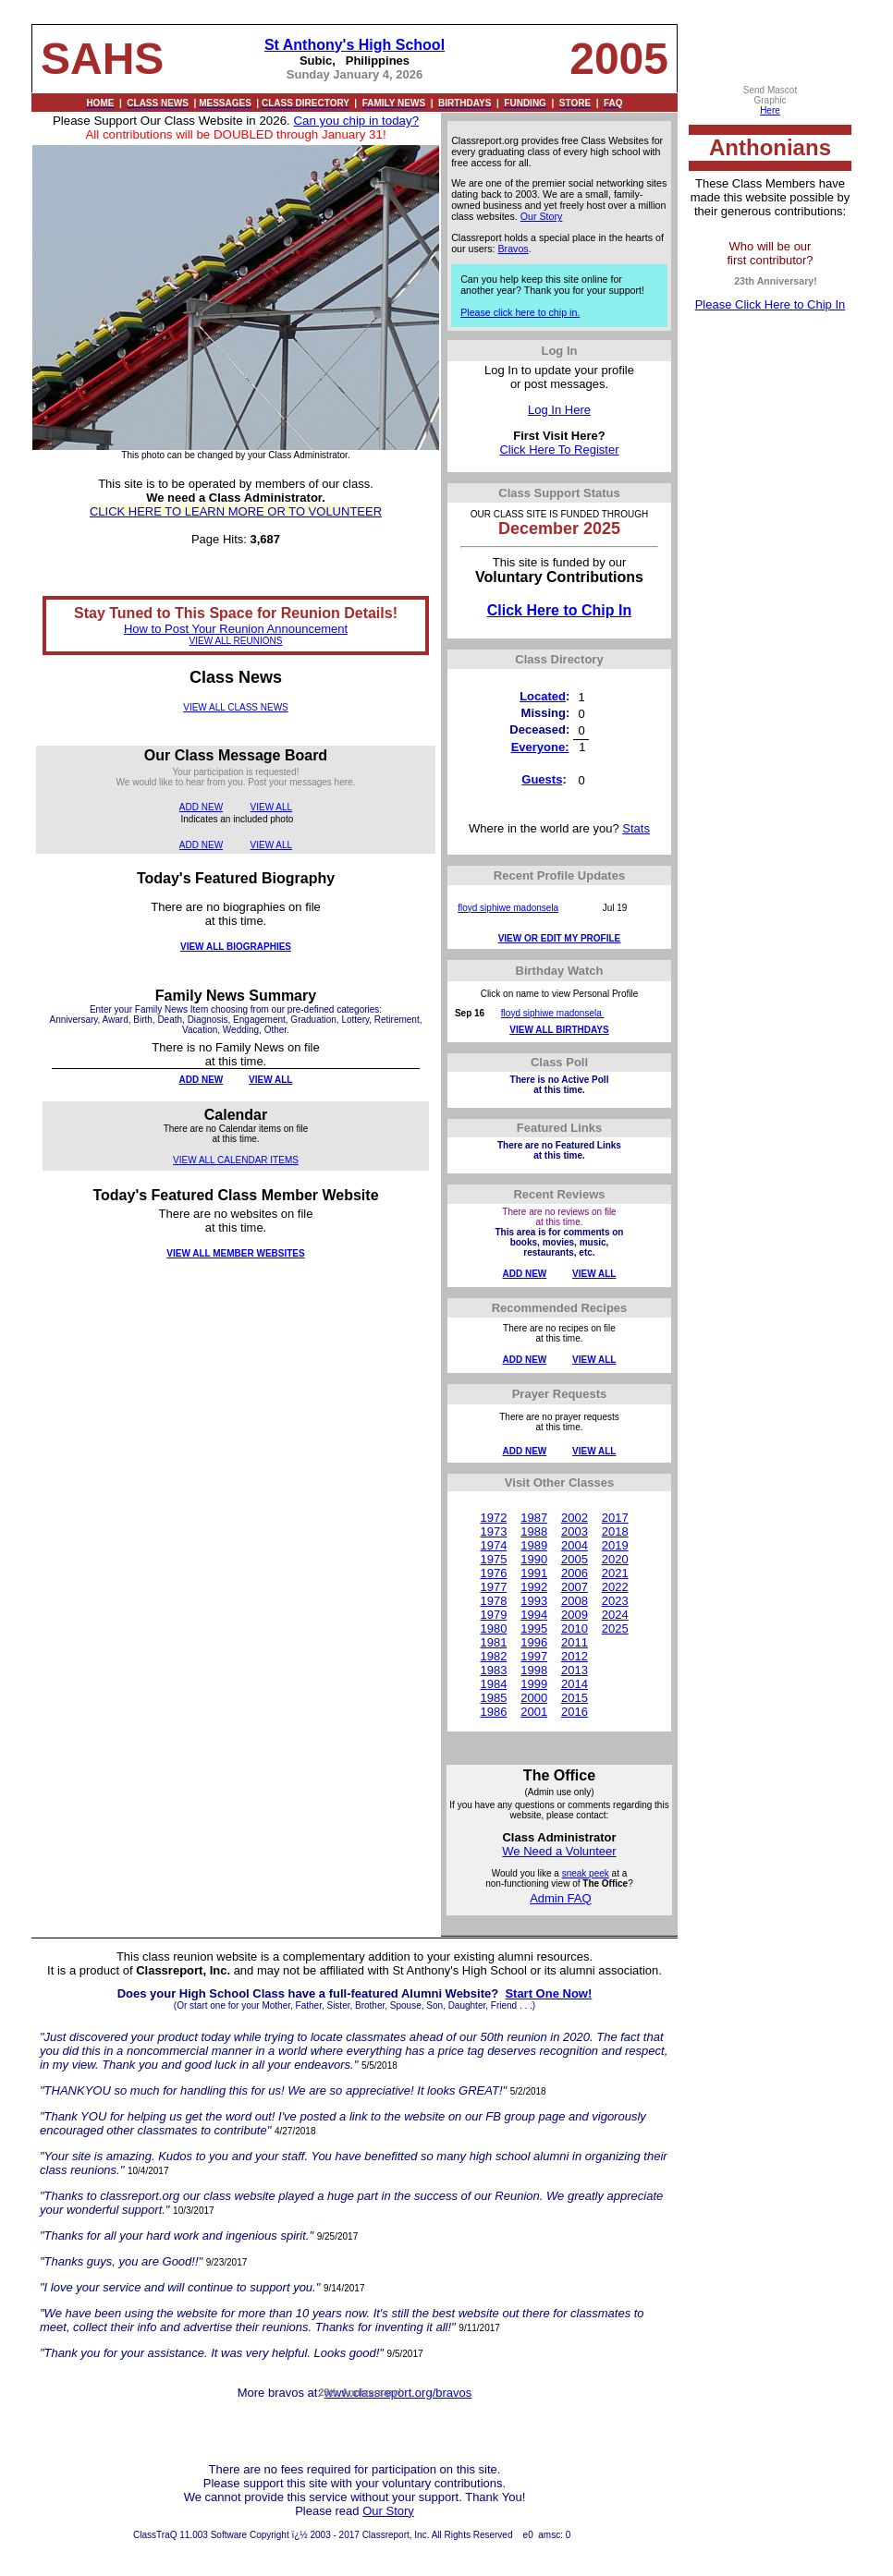  What do you see at coordinates (493, 1642) in the screenshot?
I see `1981` at bounding box center [493, 1642].